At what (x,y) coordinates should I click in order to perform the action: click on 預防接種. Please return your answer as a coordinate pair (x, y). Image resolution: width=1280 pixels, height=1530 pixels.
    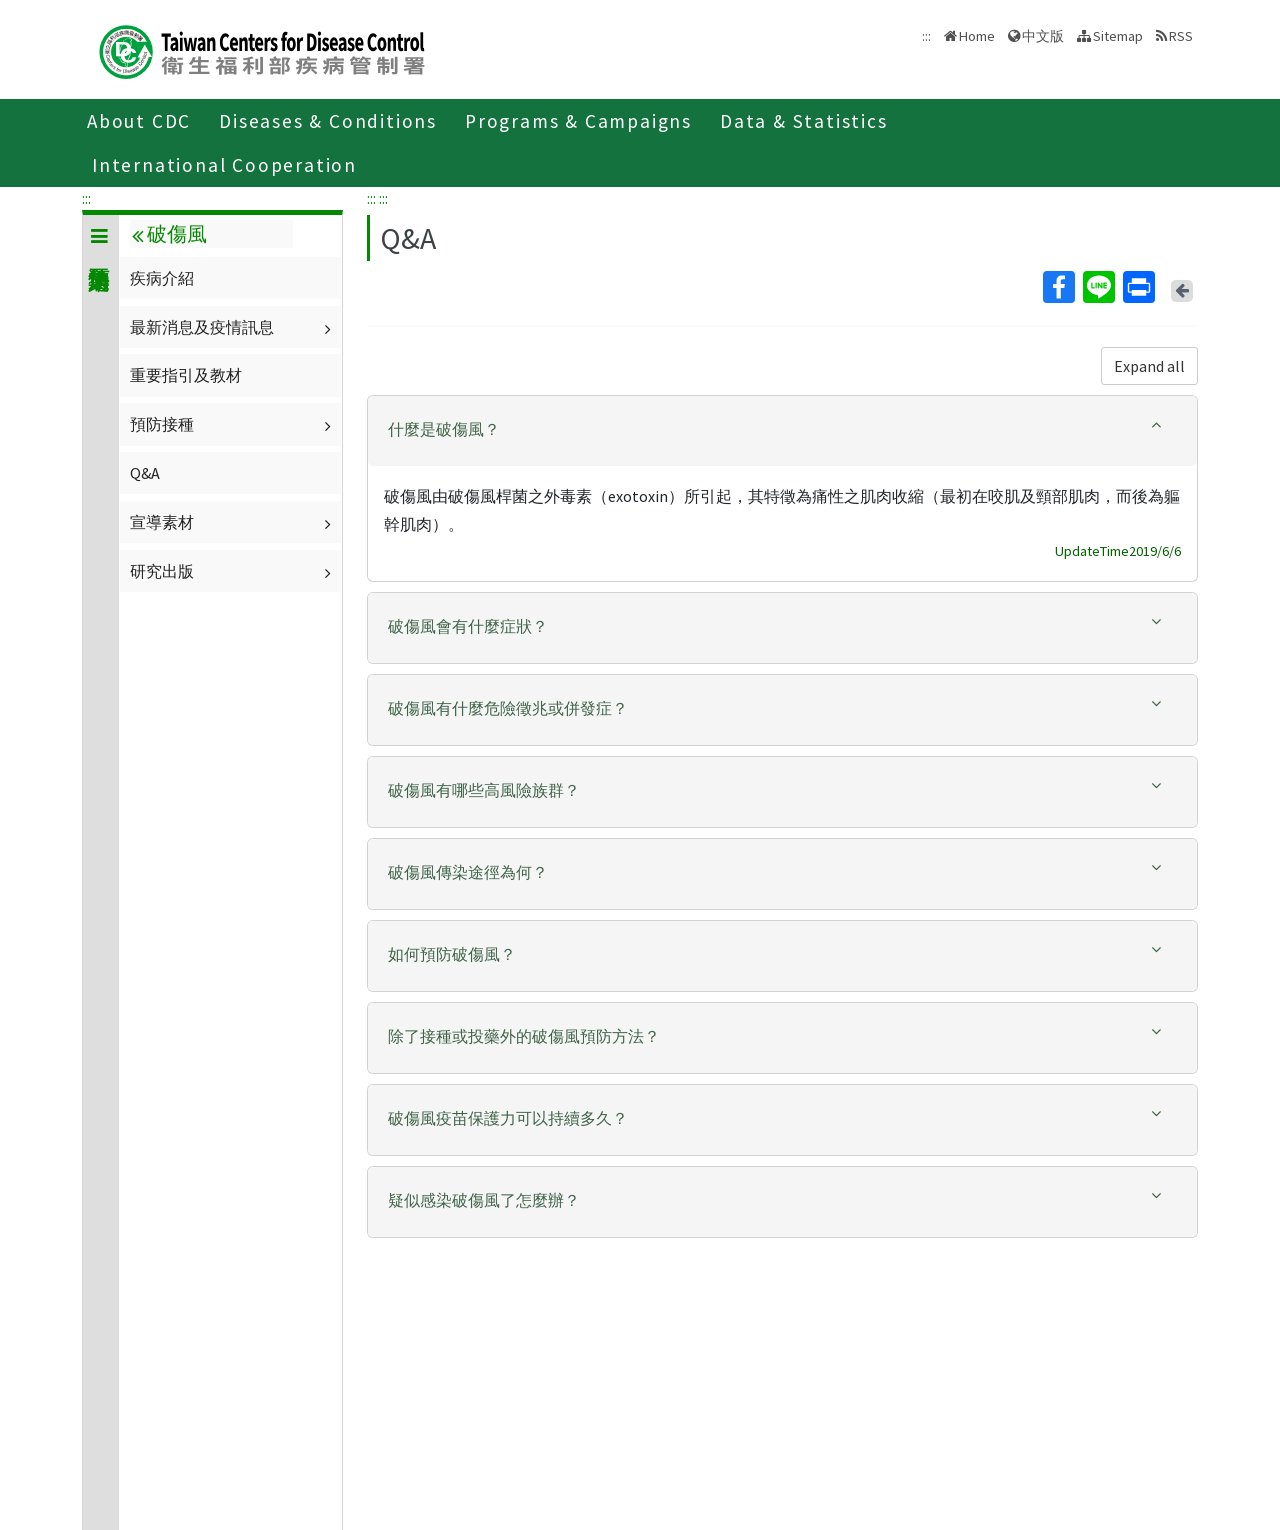
    Looking at the image, I should click on (233, 424).